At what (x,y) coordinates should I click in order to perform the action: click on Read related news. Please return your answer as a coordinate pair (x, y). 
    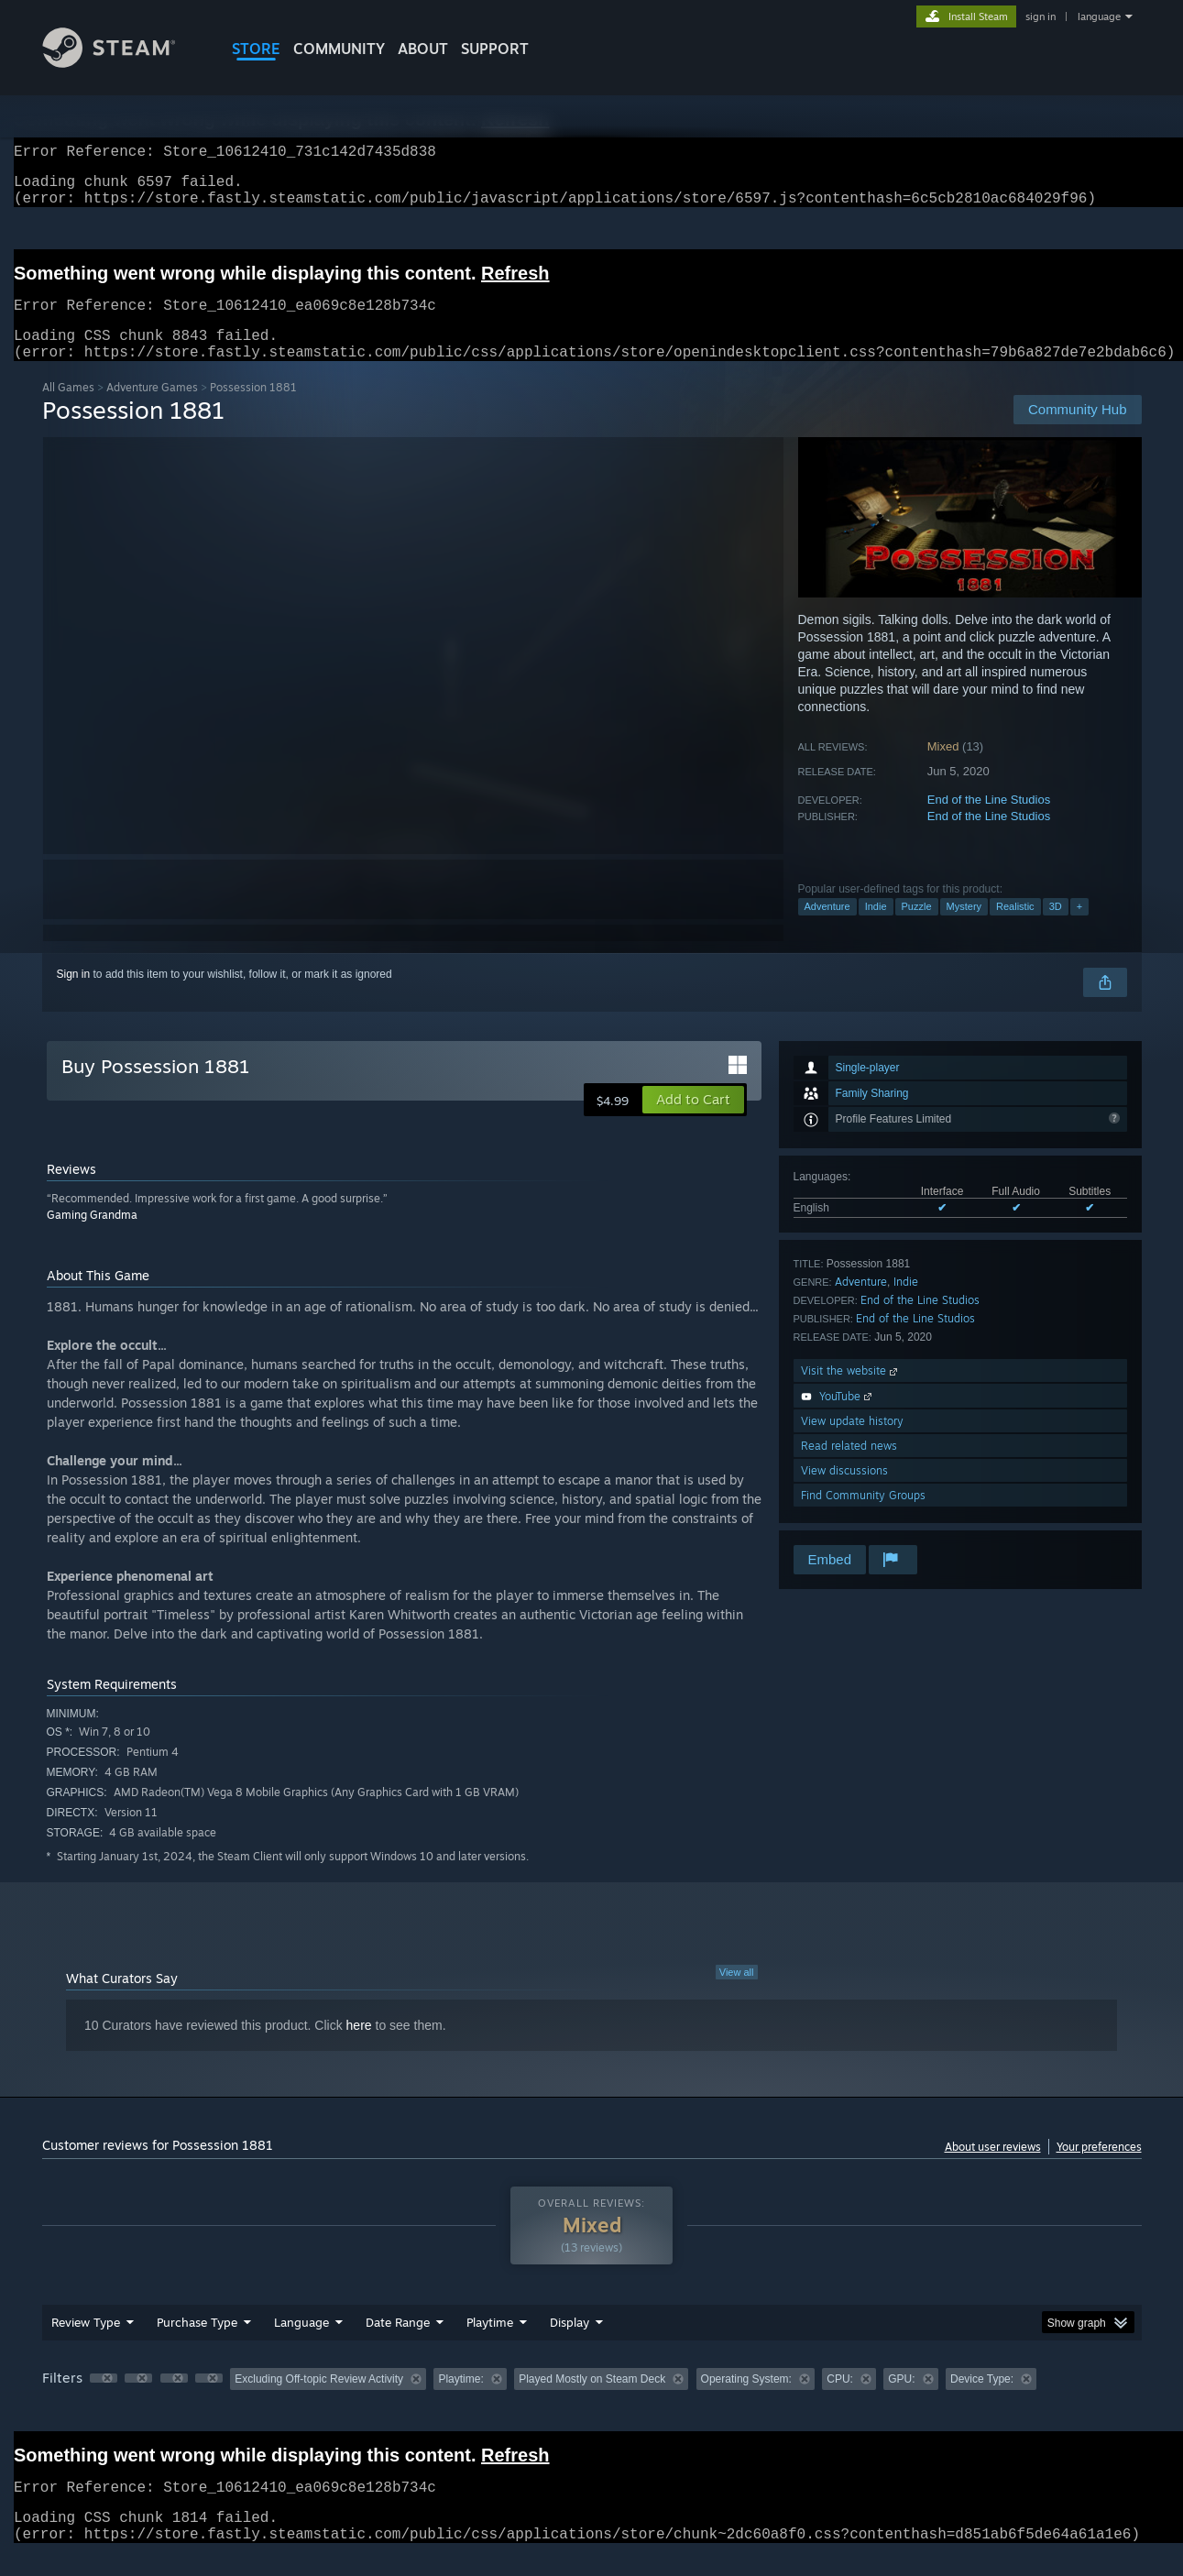
    Looking at the image, I should click on (849, 1467).